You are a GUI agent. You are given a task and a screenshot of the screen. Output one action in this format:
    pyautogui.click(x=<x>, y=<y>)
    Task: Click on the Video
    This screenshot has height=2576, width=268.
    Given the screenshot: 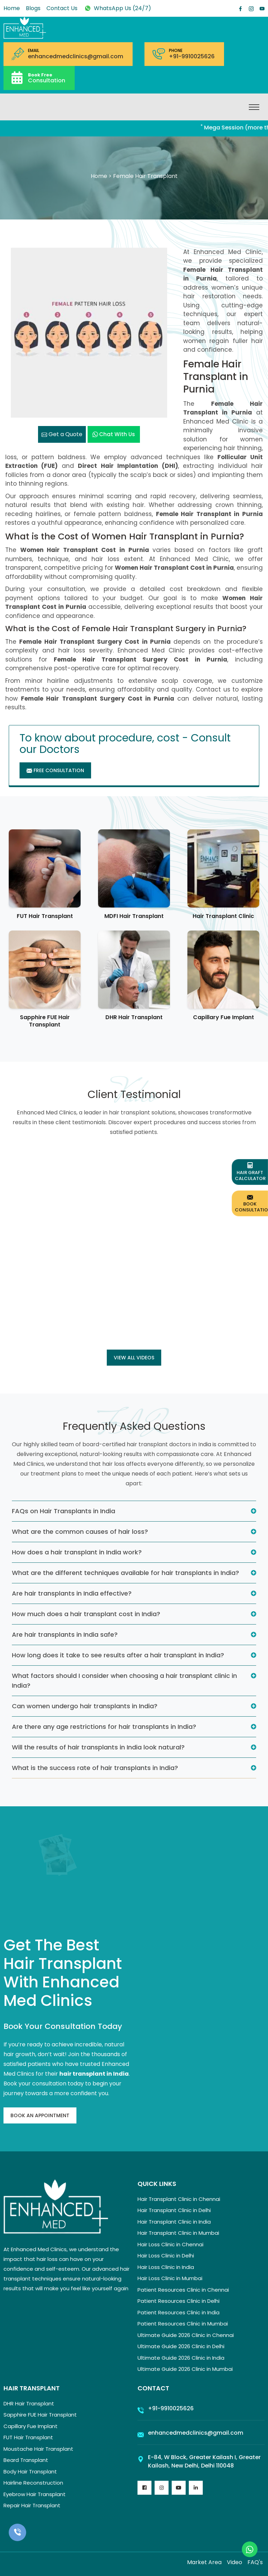 What is the action you would take?
    pyautogui.click(x=234, y=2562)
    